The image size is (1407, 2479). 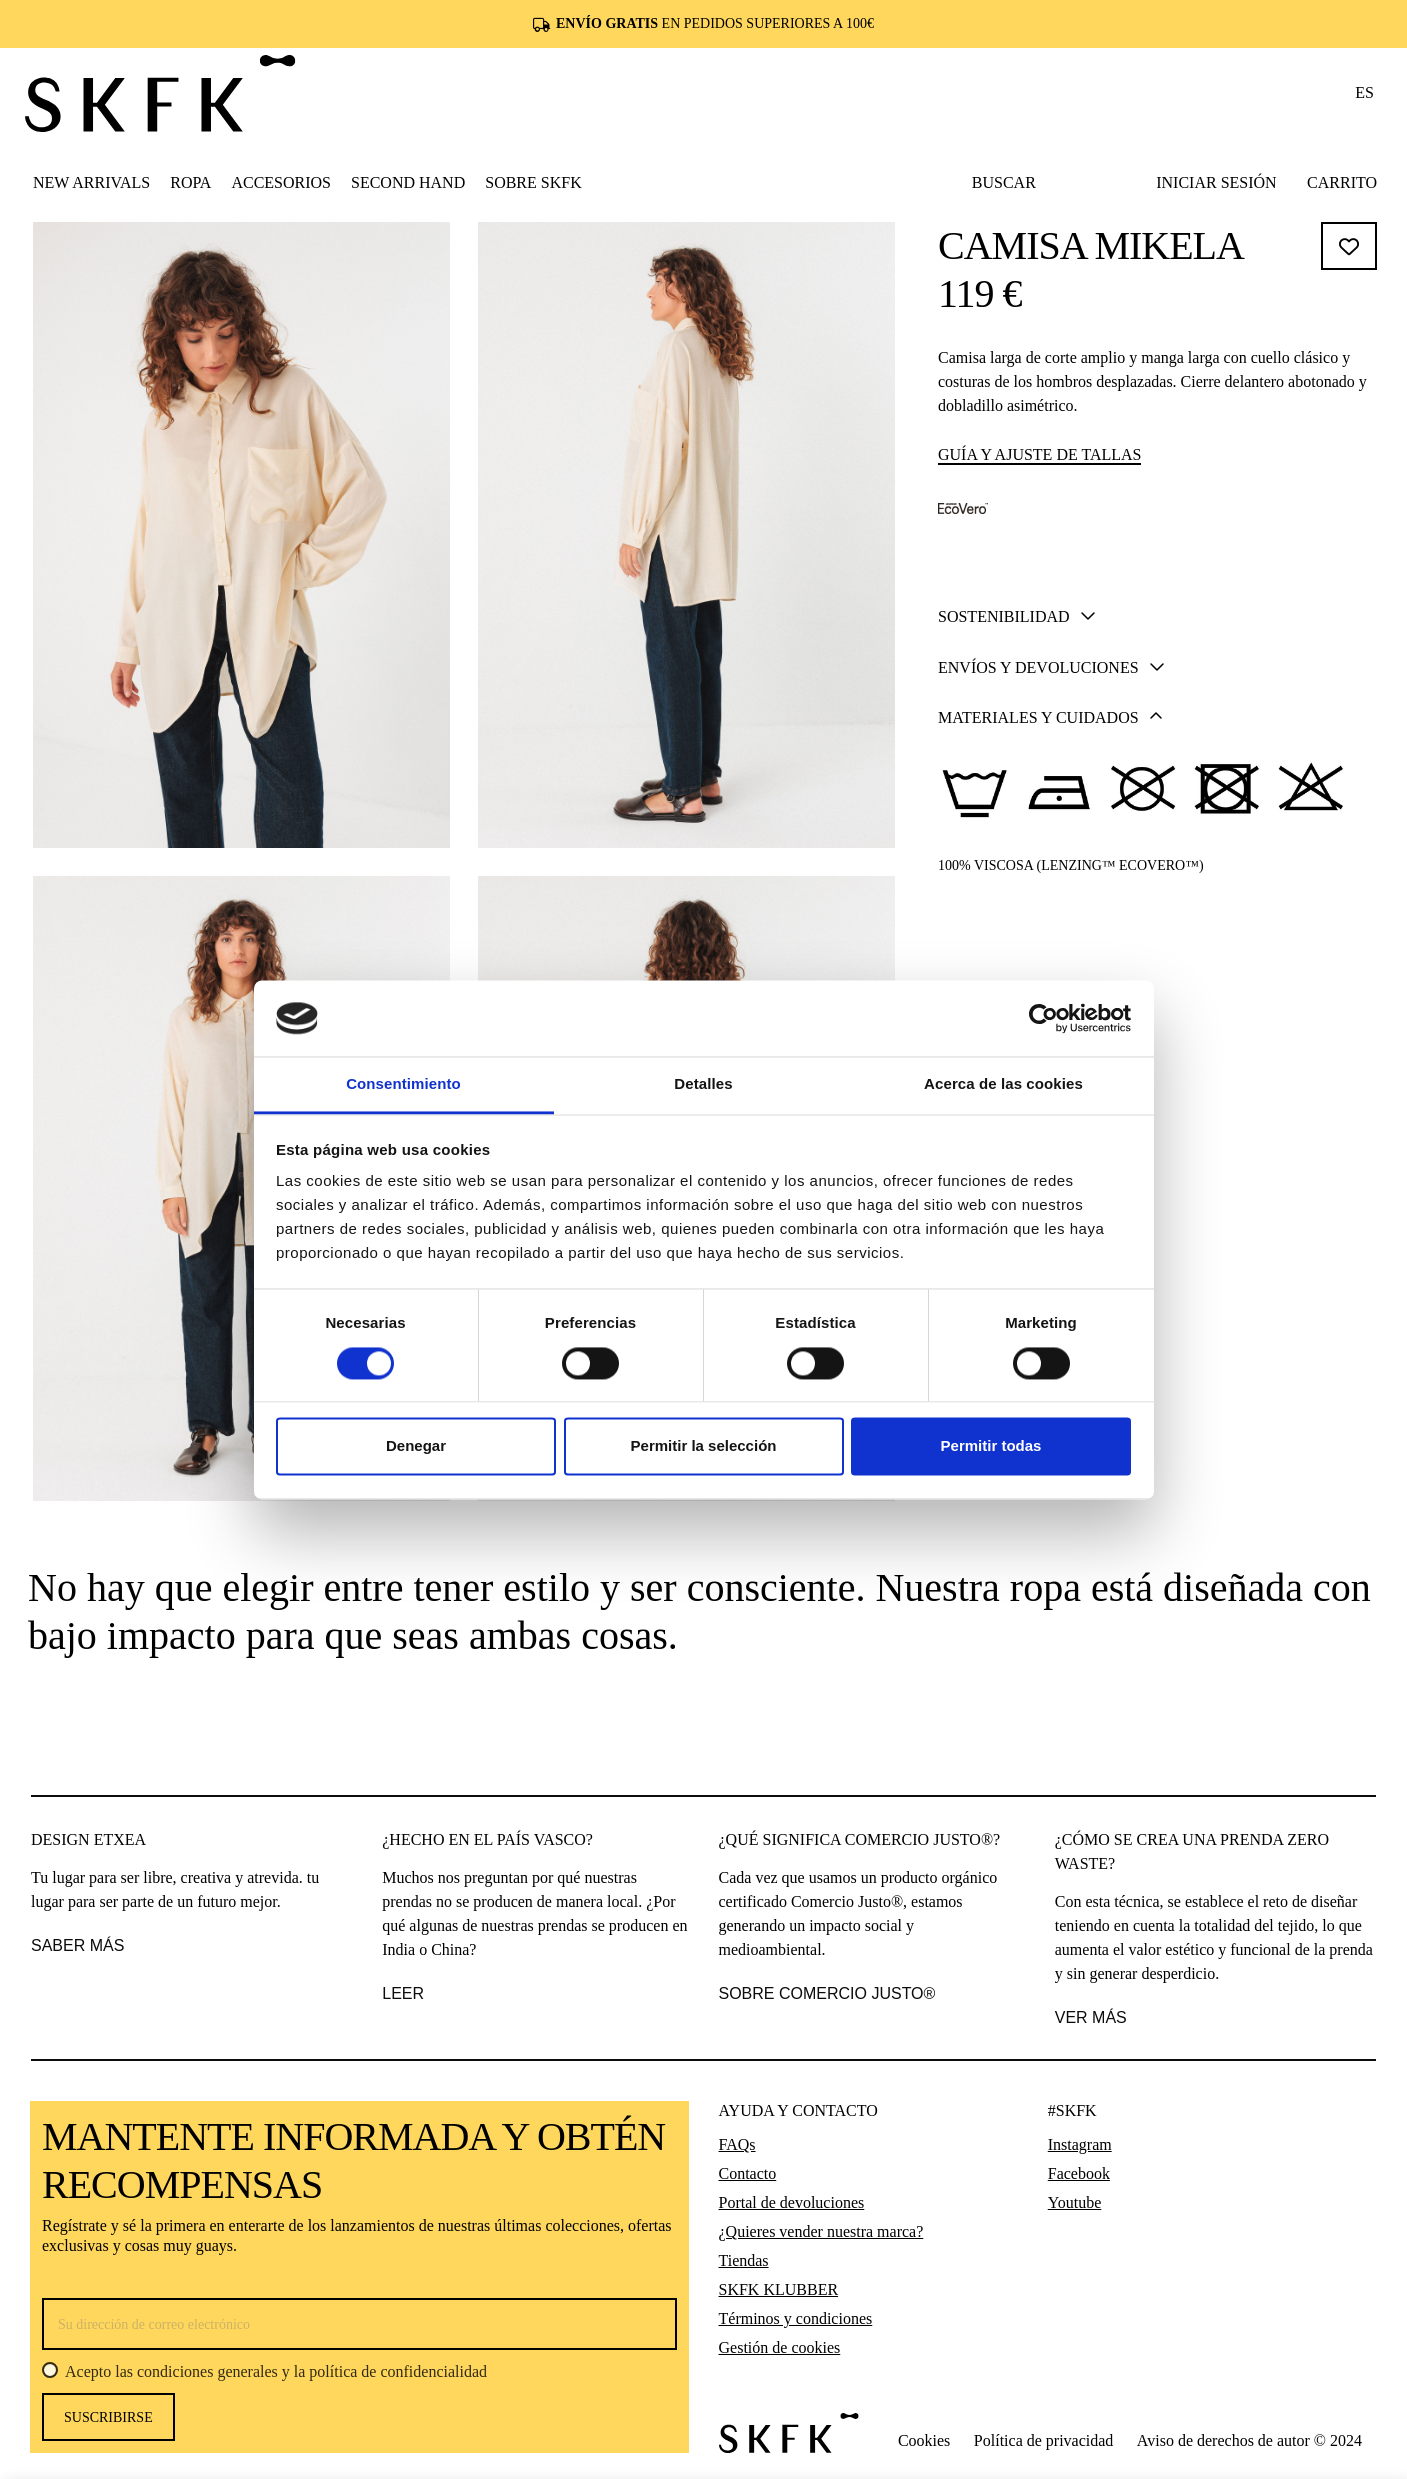 What do you see at coordinates (1003, 1084) in the screenshot?
I see `Acerca de las cookies [tab]` at bounding box center [1003, 1084].